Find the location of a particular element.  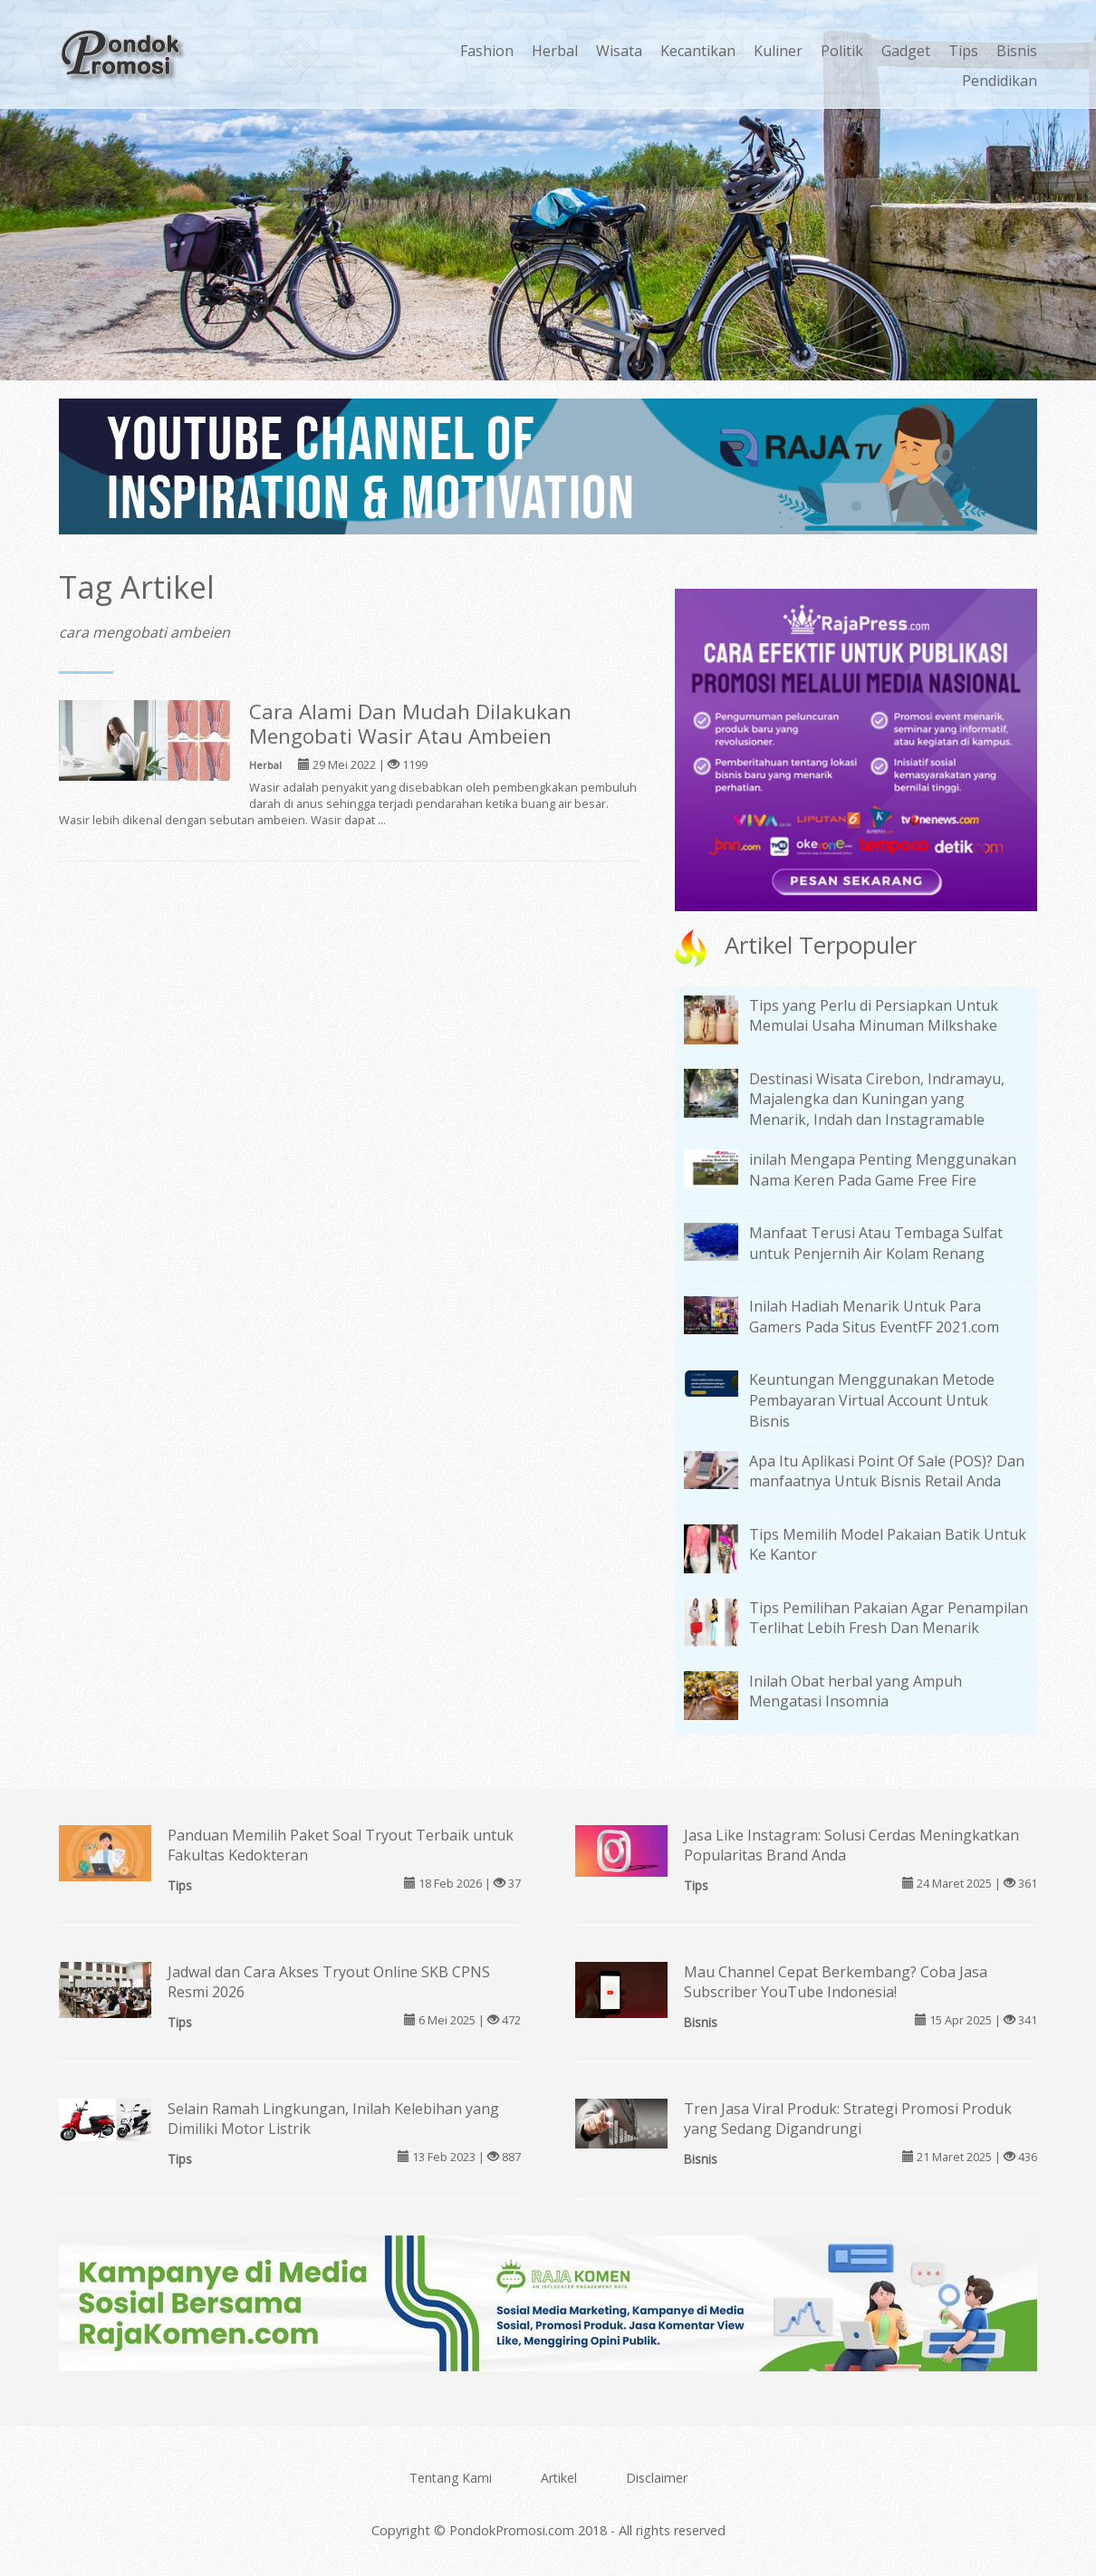

Disclaimer is located at coordinates (656, 2477).